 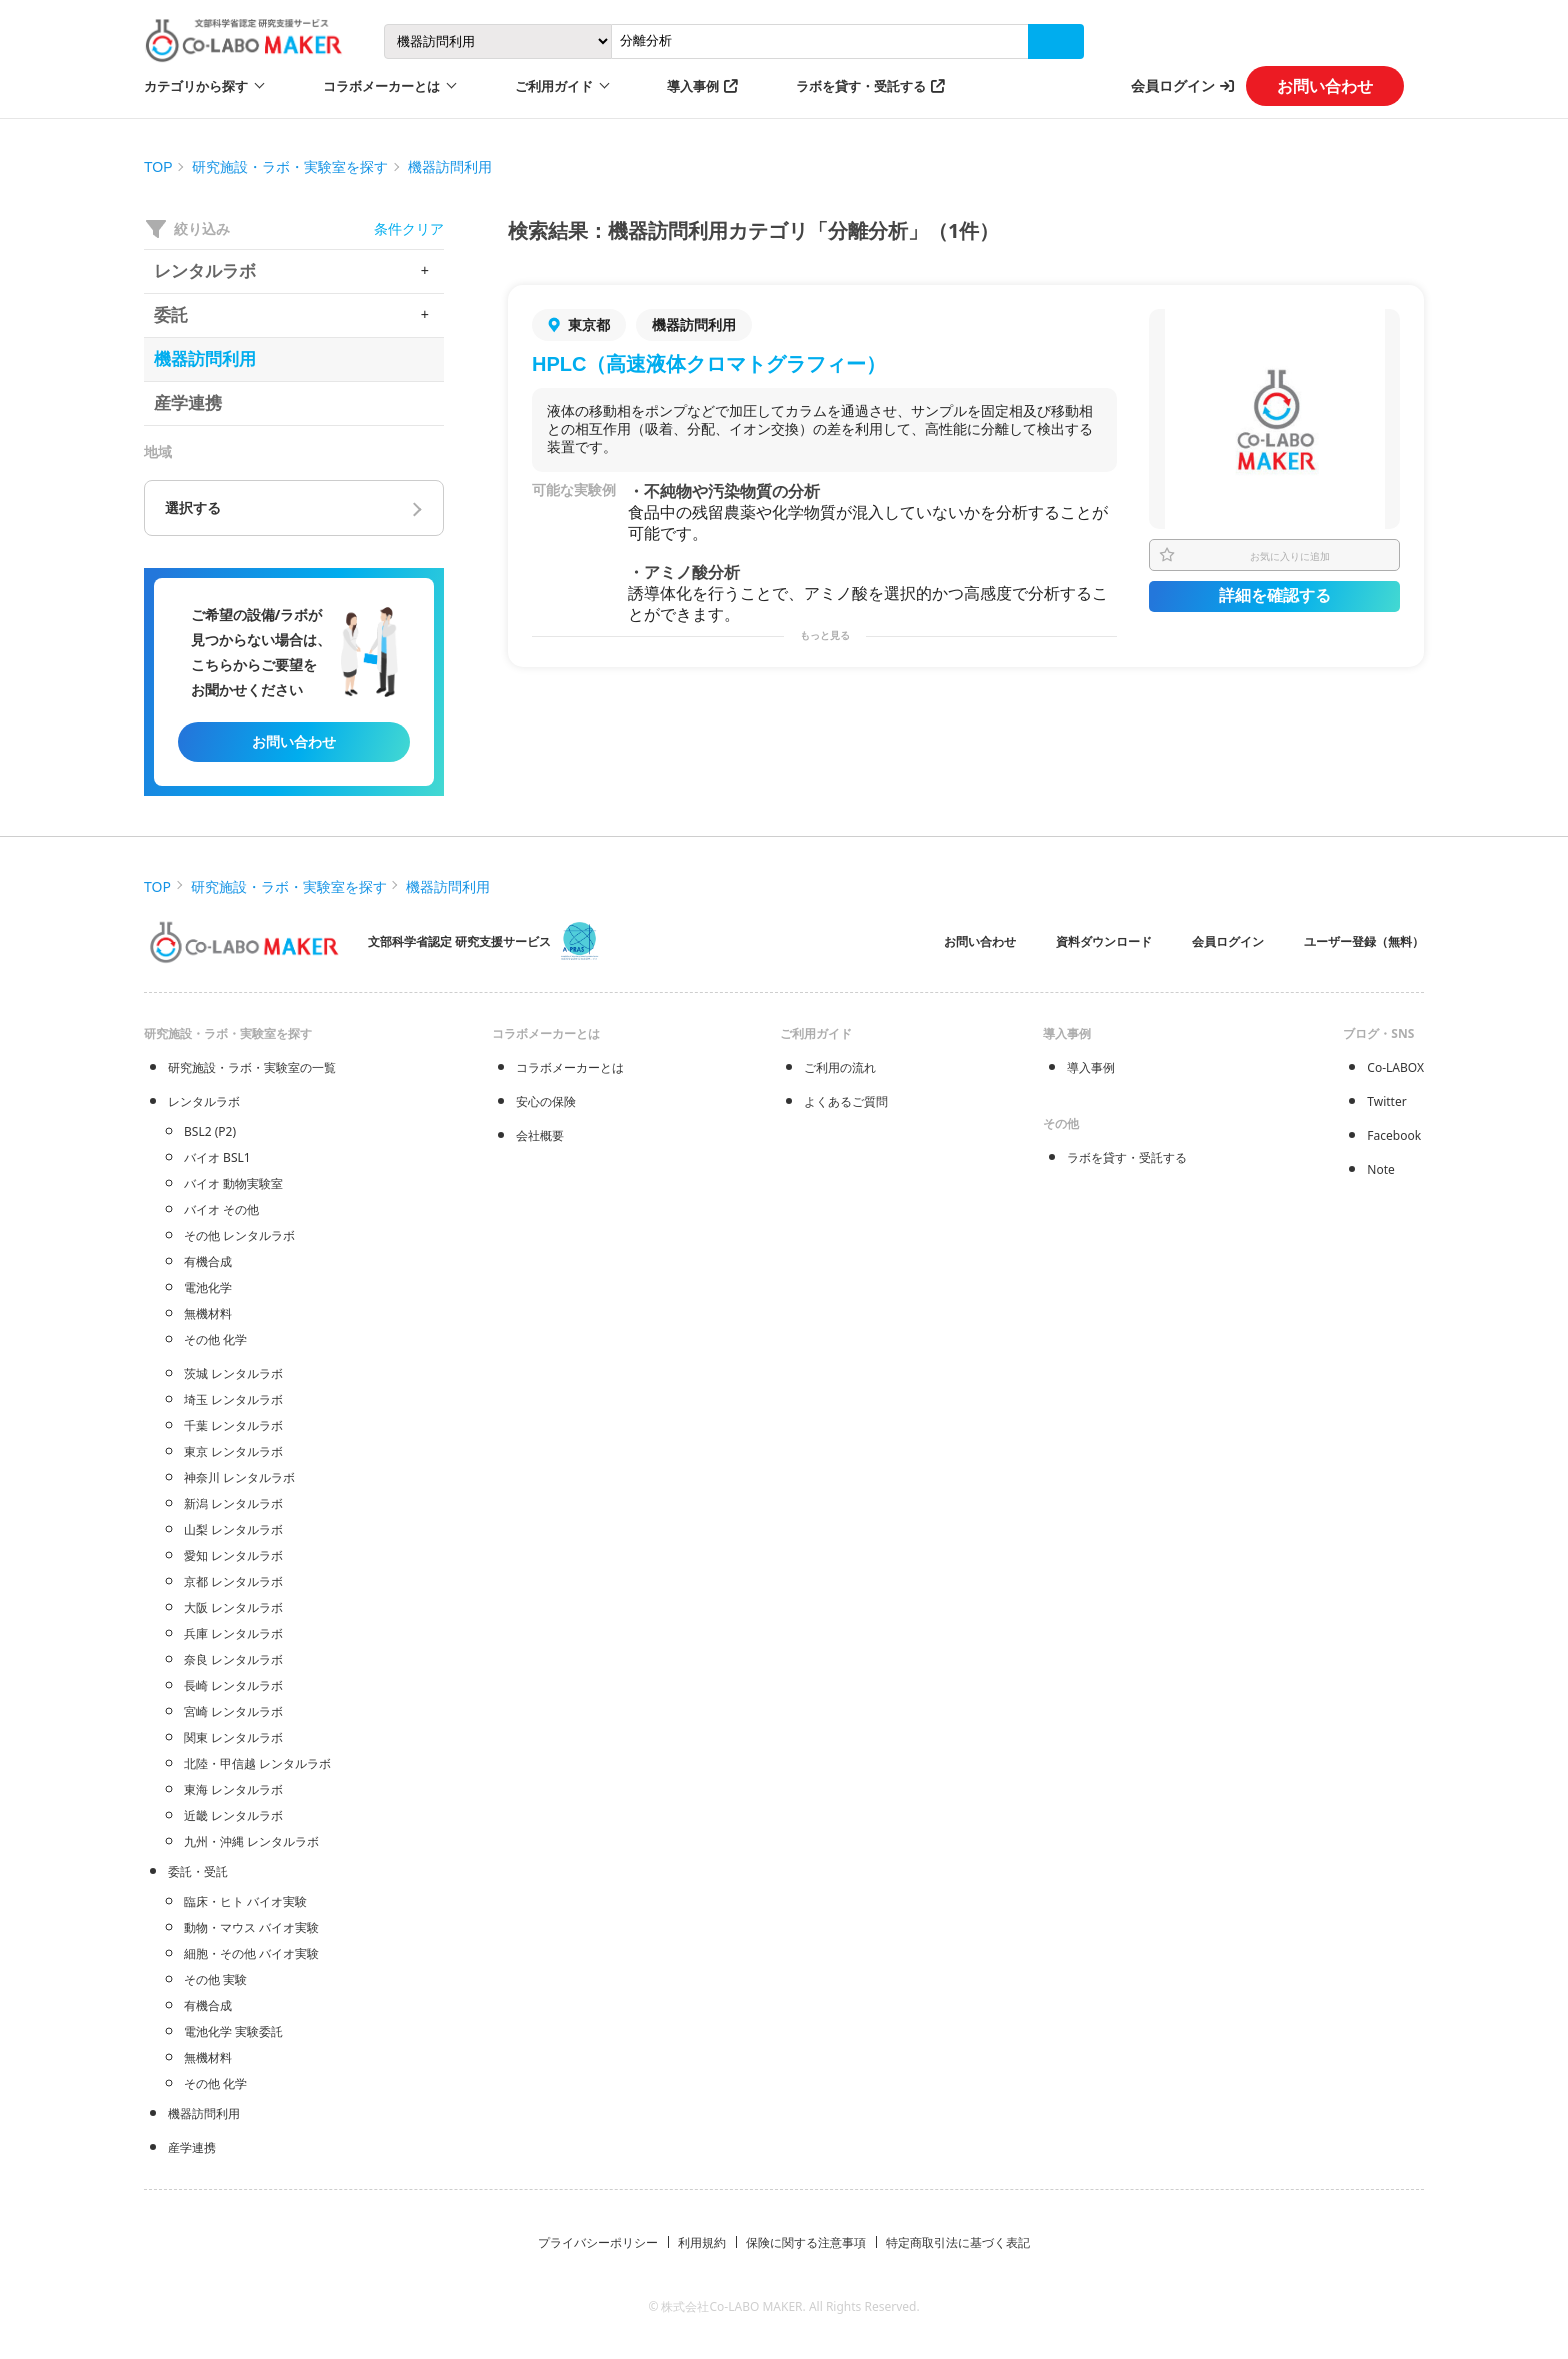 What do you see at coordinates (233, 1503) in the screenshot?
I see `新潟 レンタルラボ` at bounding box center [233, 1503].